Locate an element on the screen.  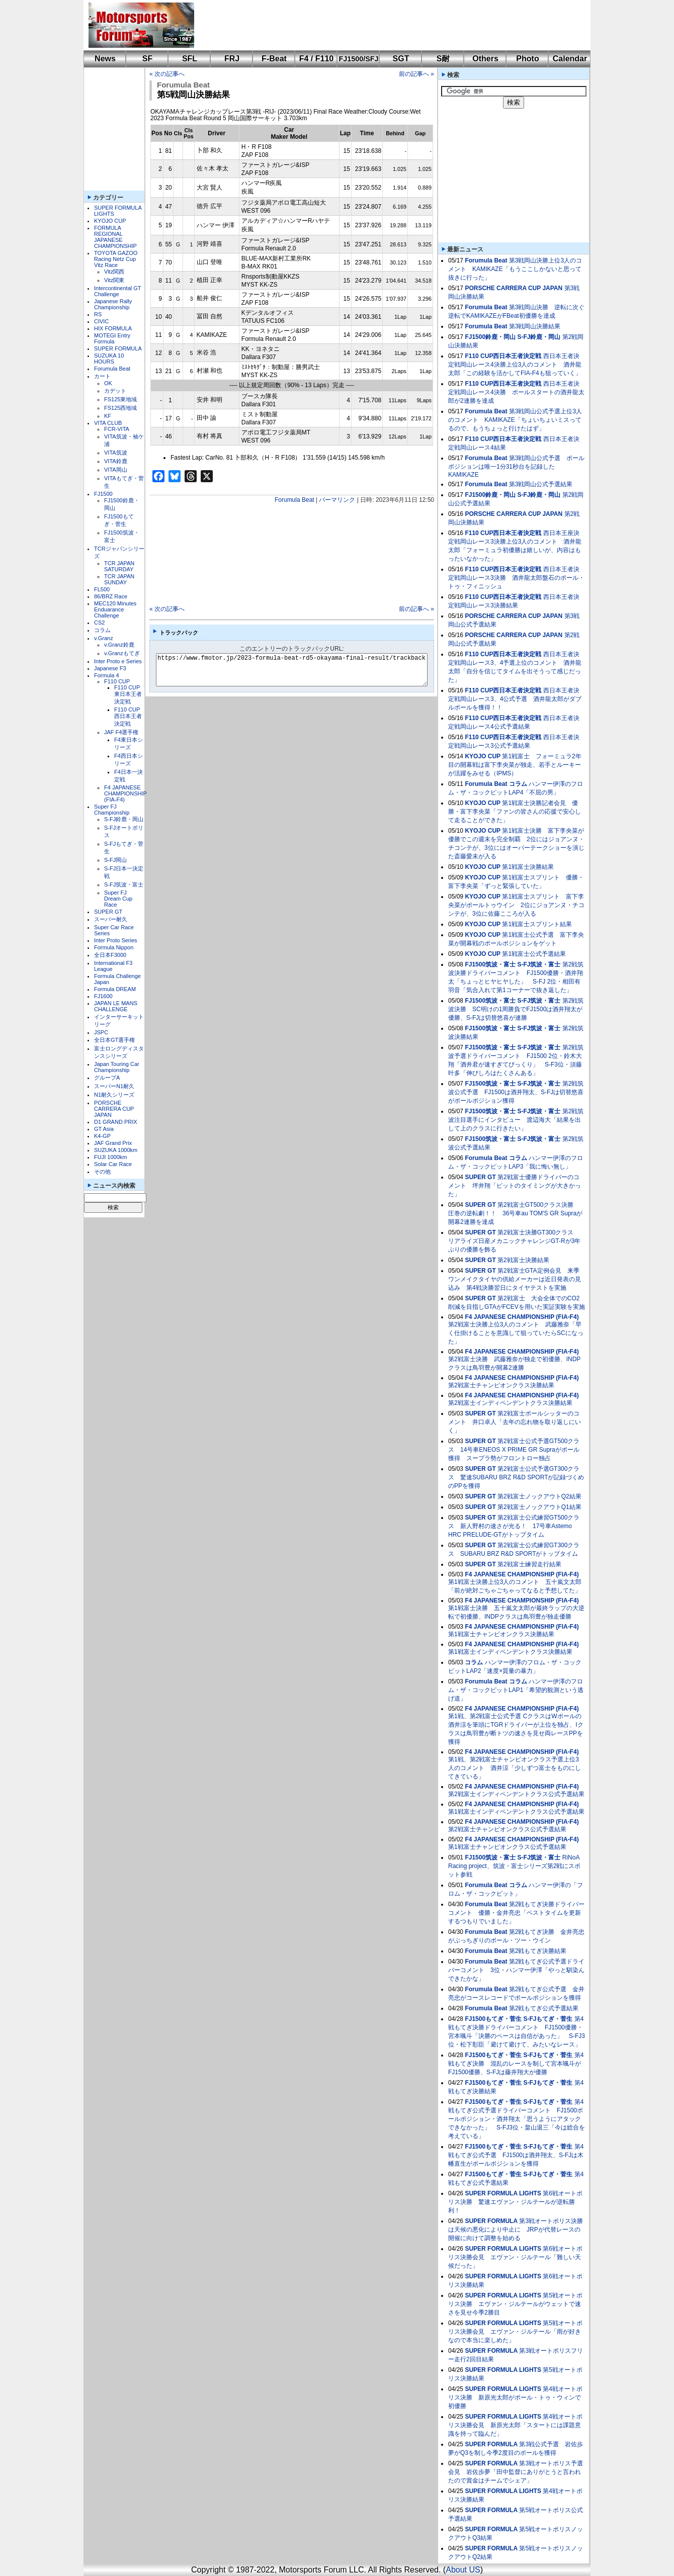
VITA鈴鹿 is located at coordinates (115, 461).